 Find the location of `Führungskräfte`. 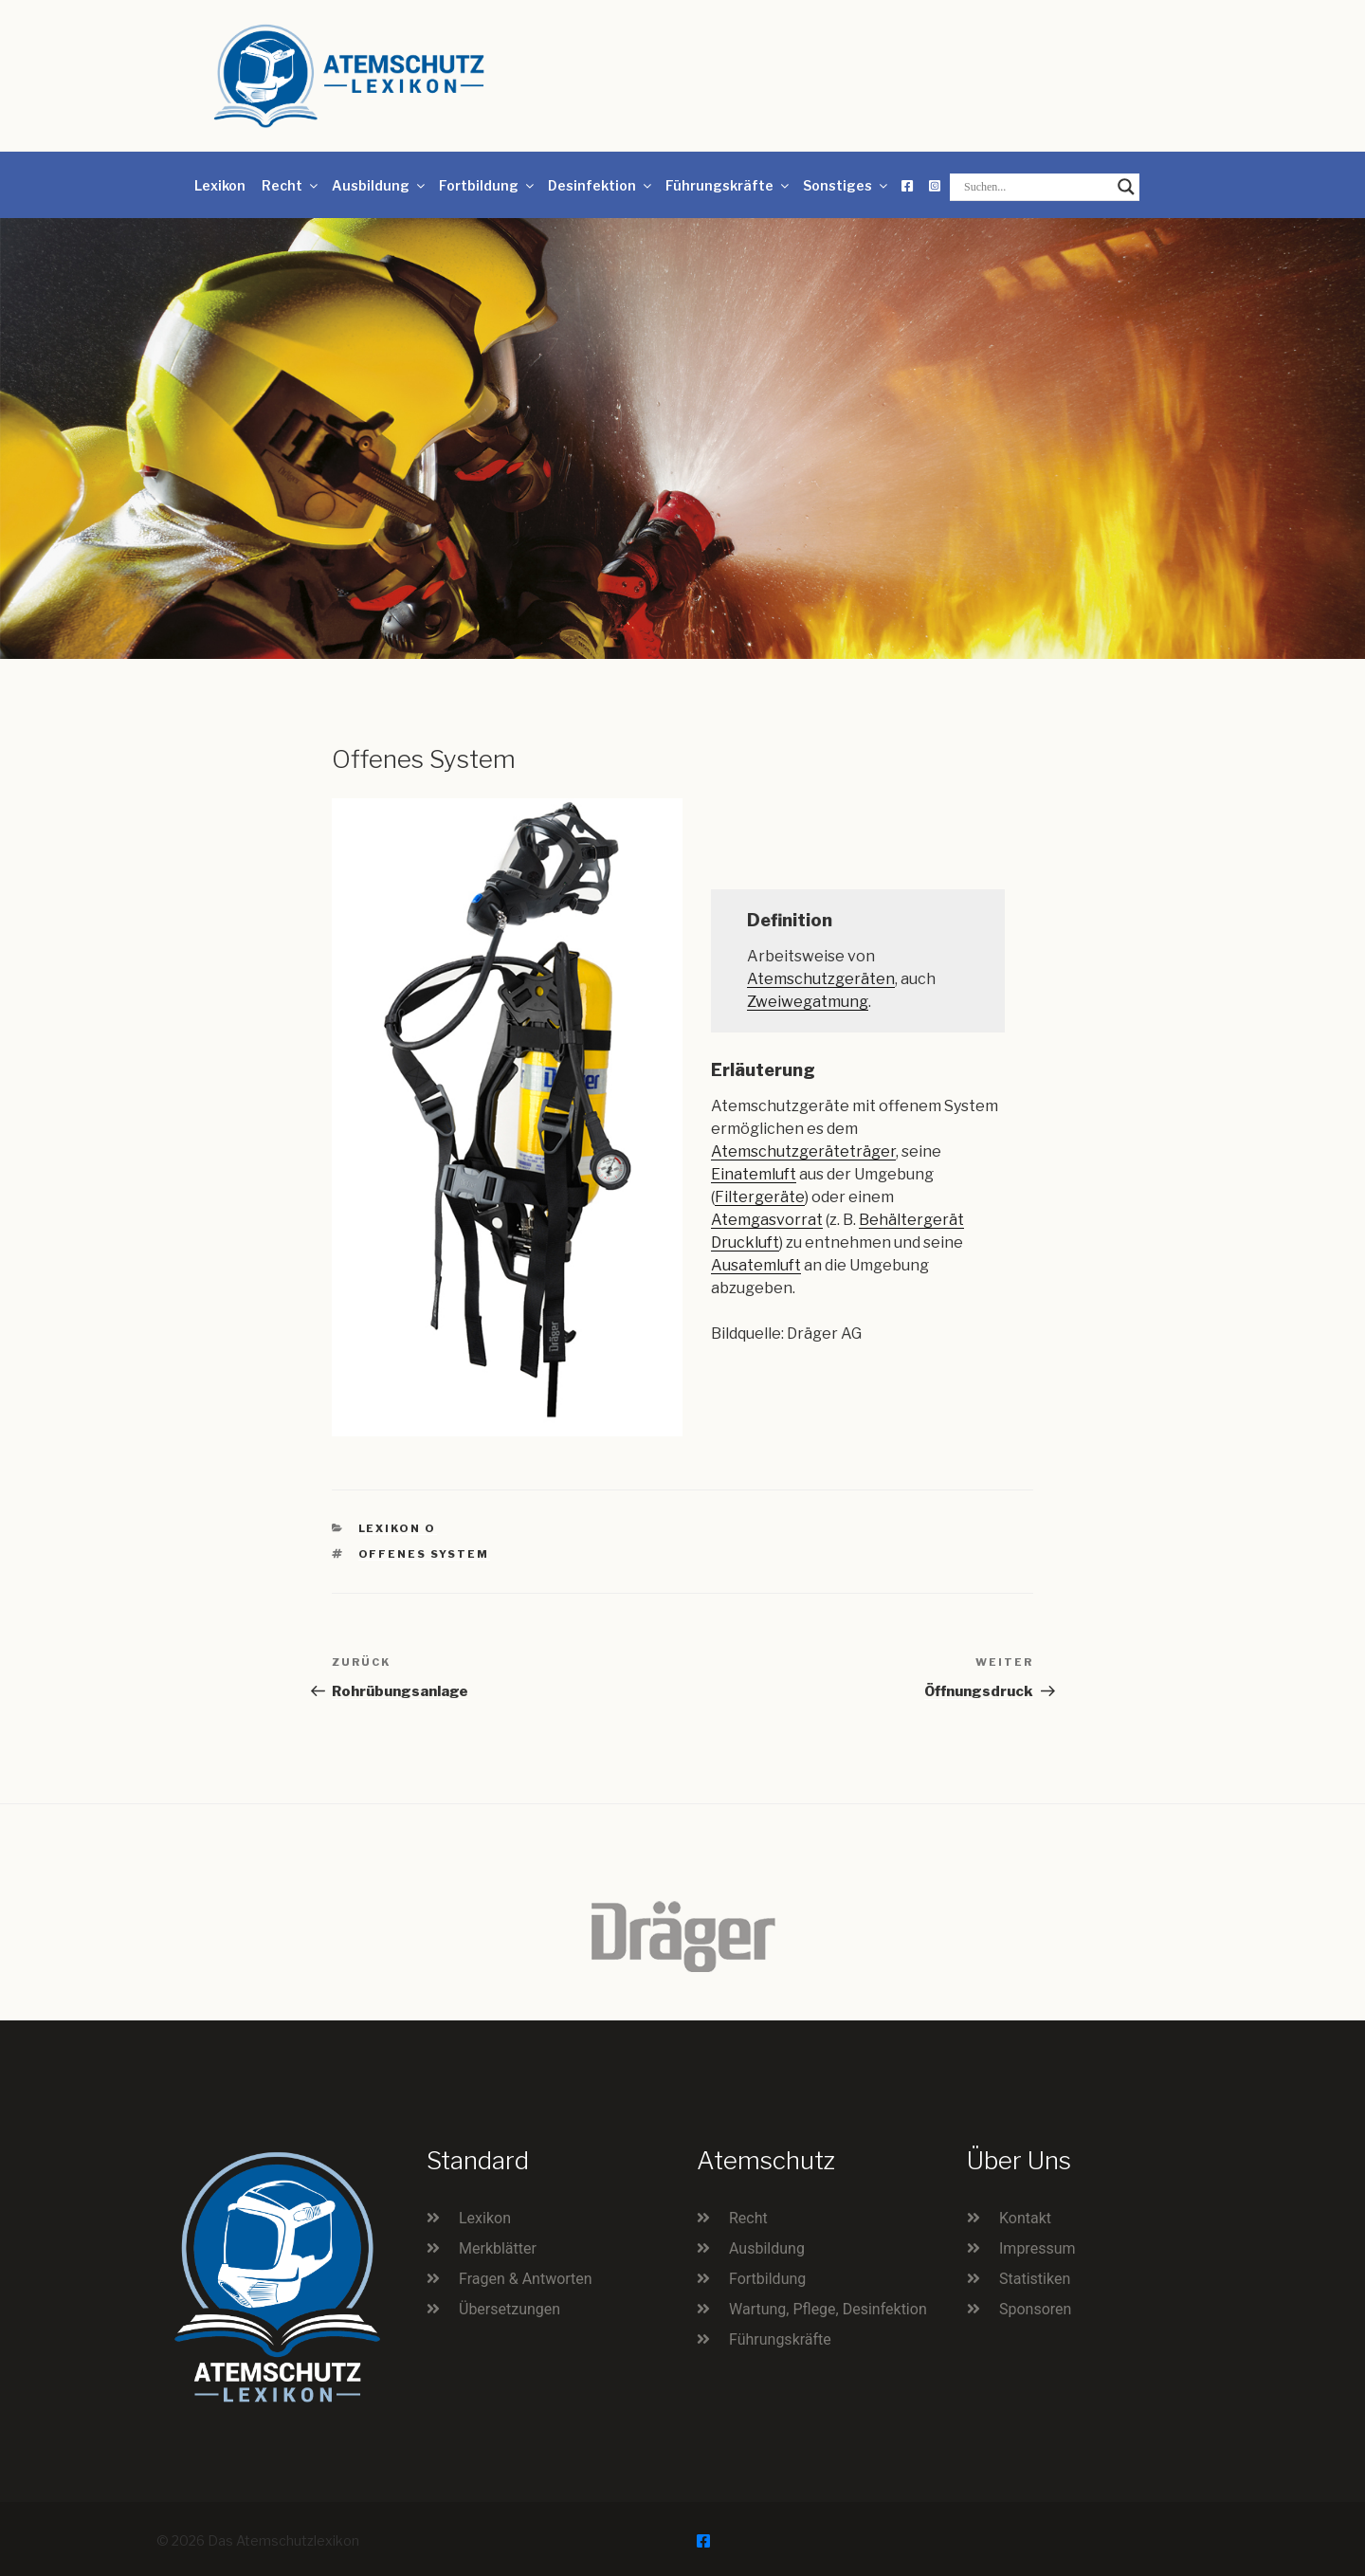

Führungskräfte is located at coordinates (728, 185).